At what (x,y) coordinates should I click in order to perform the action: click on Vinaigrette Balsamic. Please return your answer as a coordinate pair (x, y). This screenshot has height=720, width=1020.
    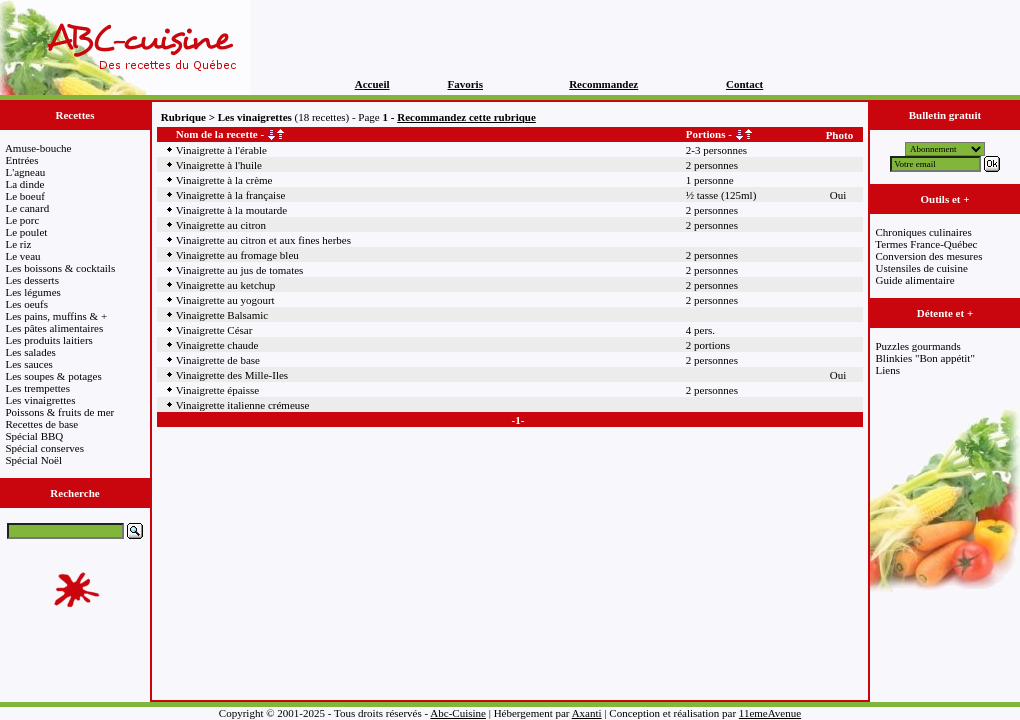
    Looking at the image, I should click on (222, 315).